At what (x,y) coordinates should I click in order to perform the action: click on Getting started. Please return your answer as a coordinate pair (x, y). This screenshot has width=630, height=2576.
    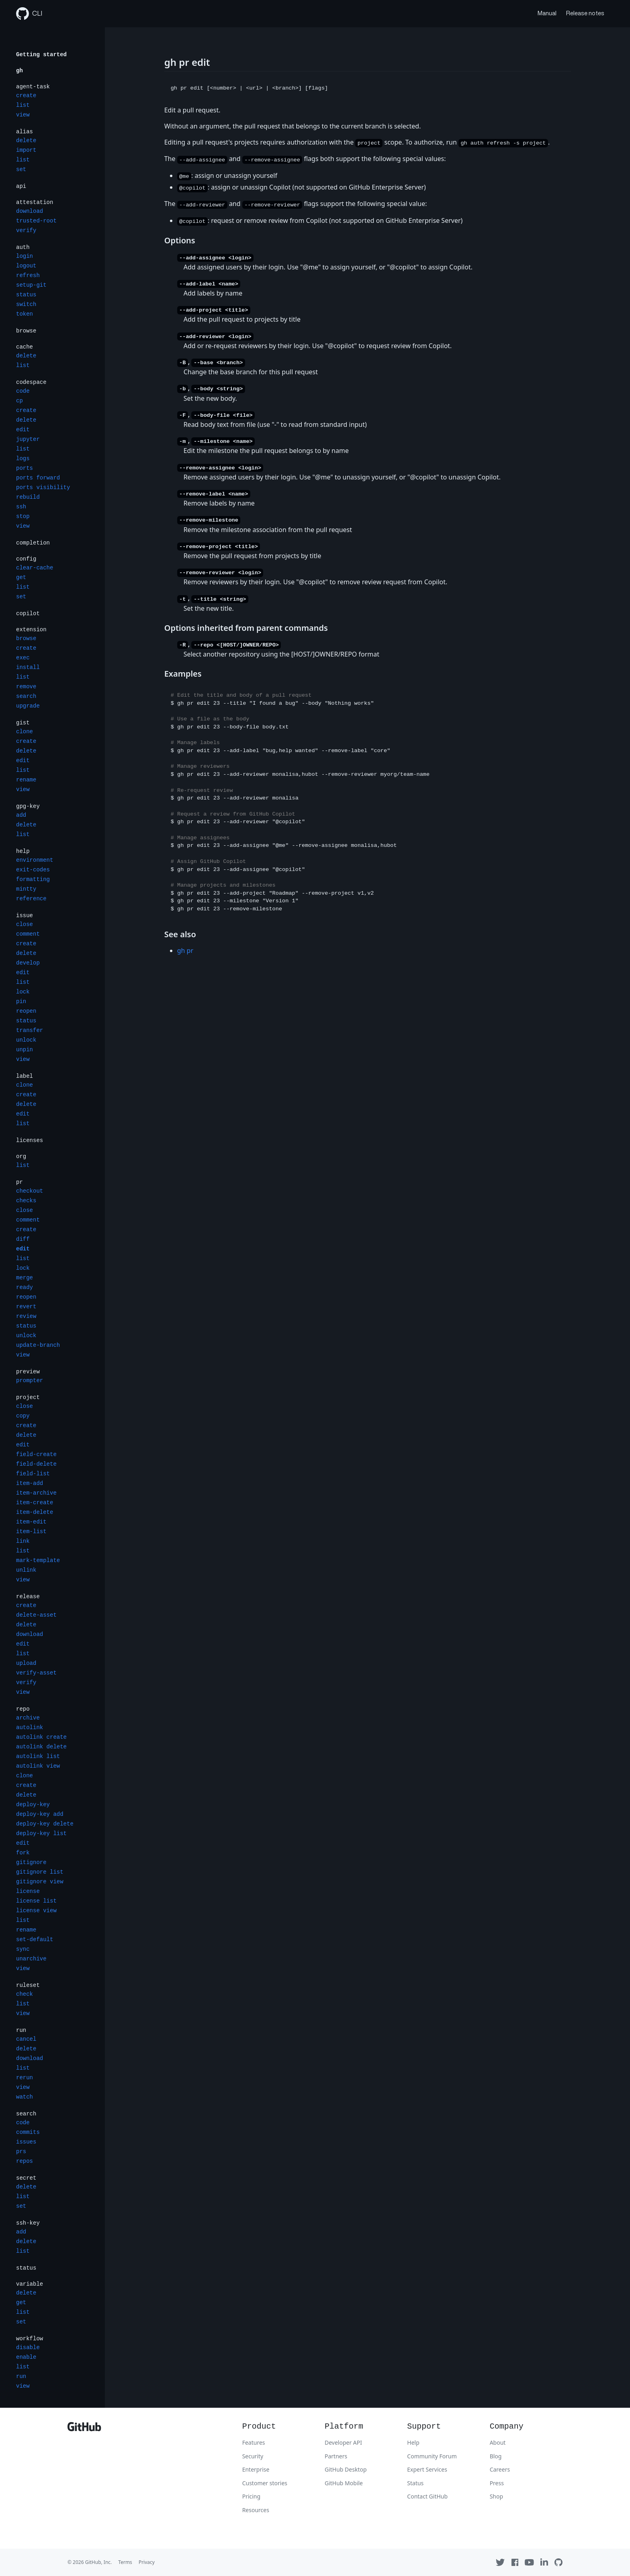
    Looking at the image, I should click on (41, 54).